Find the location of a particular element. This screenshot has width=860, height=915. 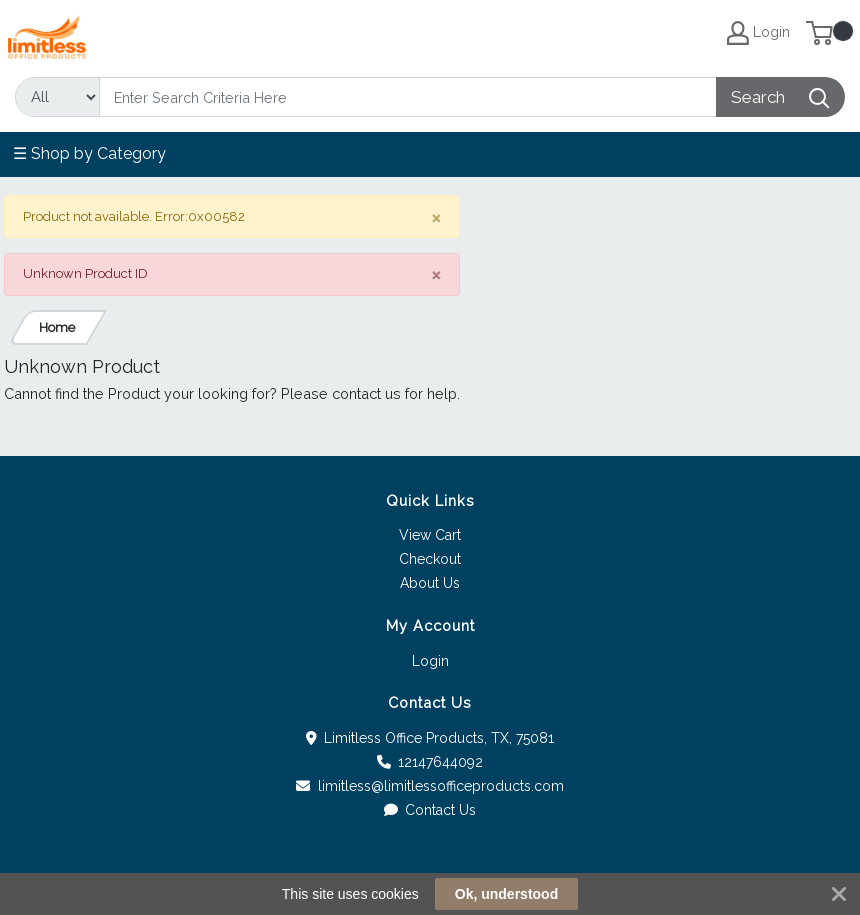

[Close] is located at coordinates (436, 217).